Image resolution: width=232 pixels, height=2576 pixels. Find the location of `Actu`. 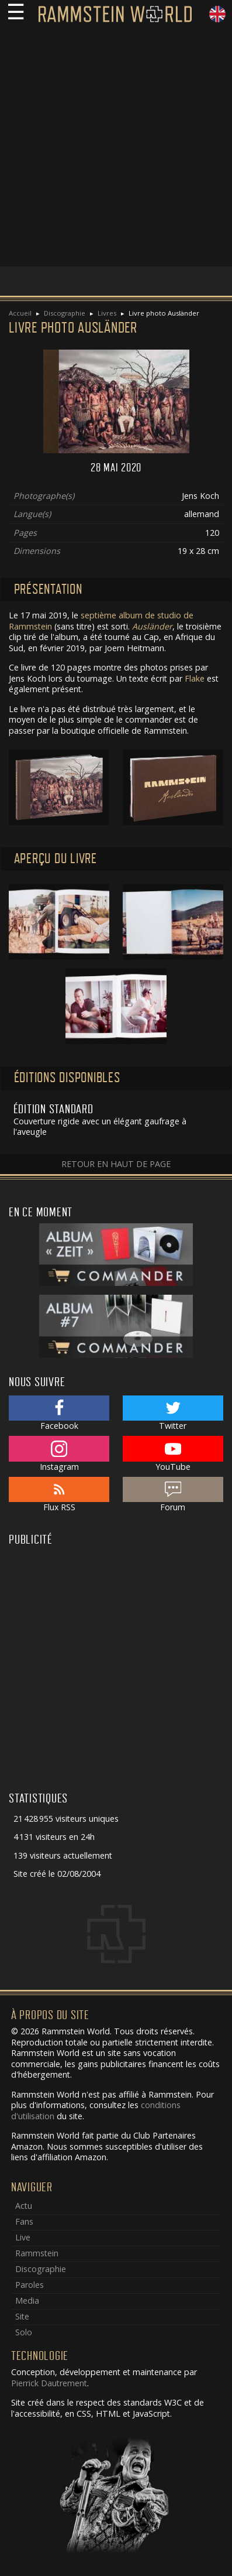

Actu is located at coordinates (23, 2205).